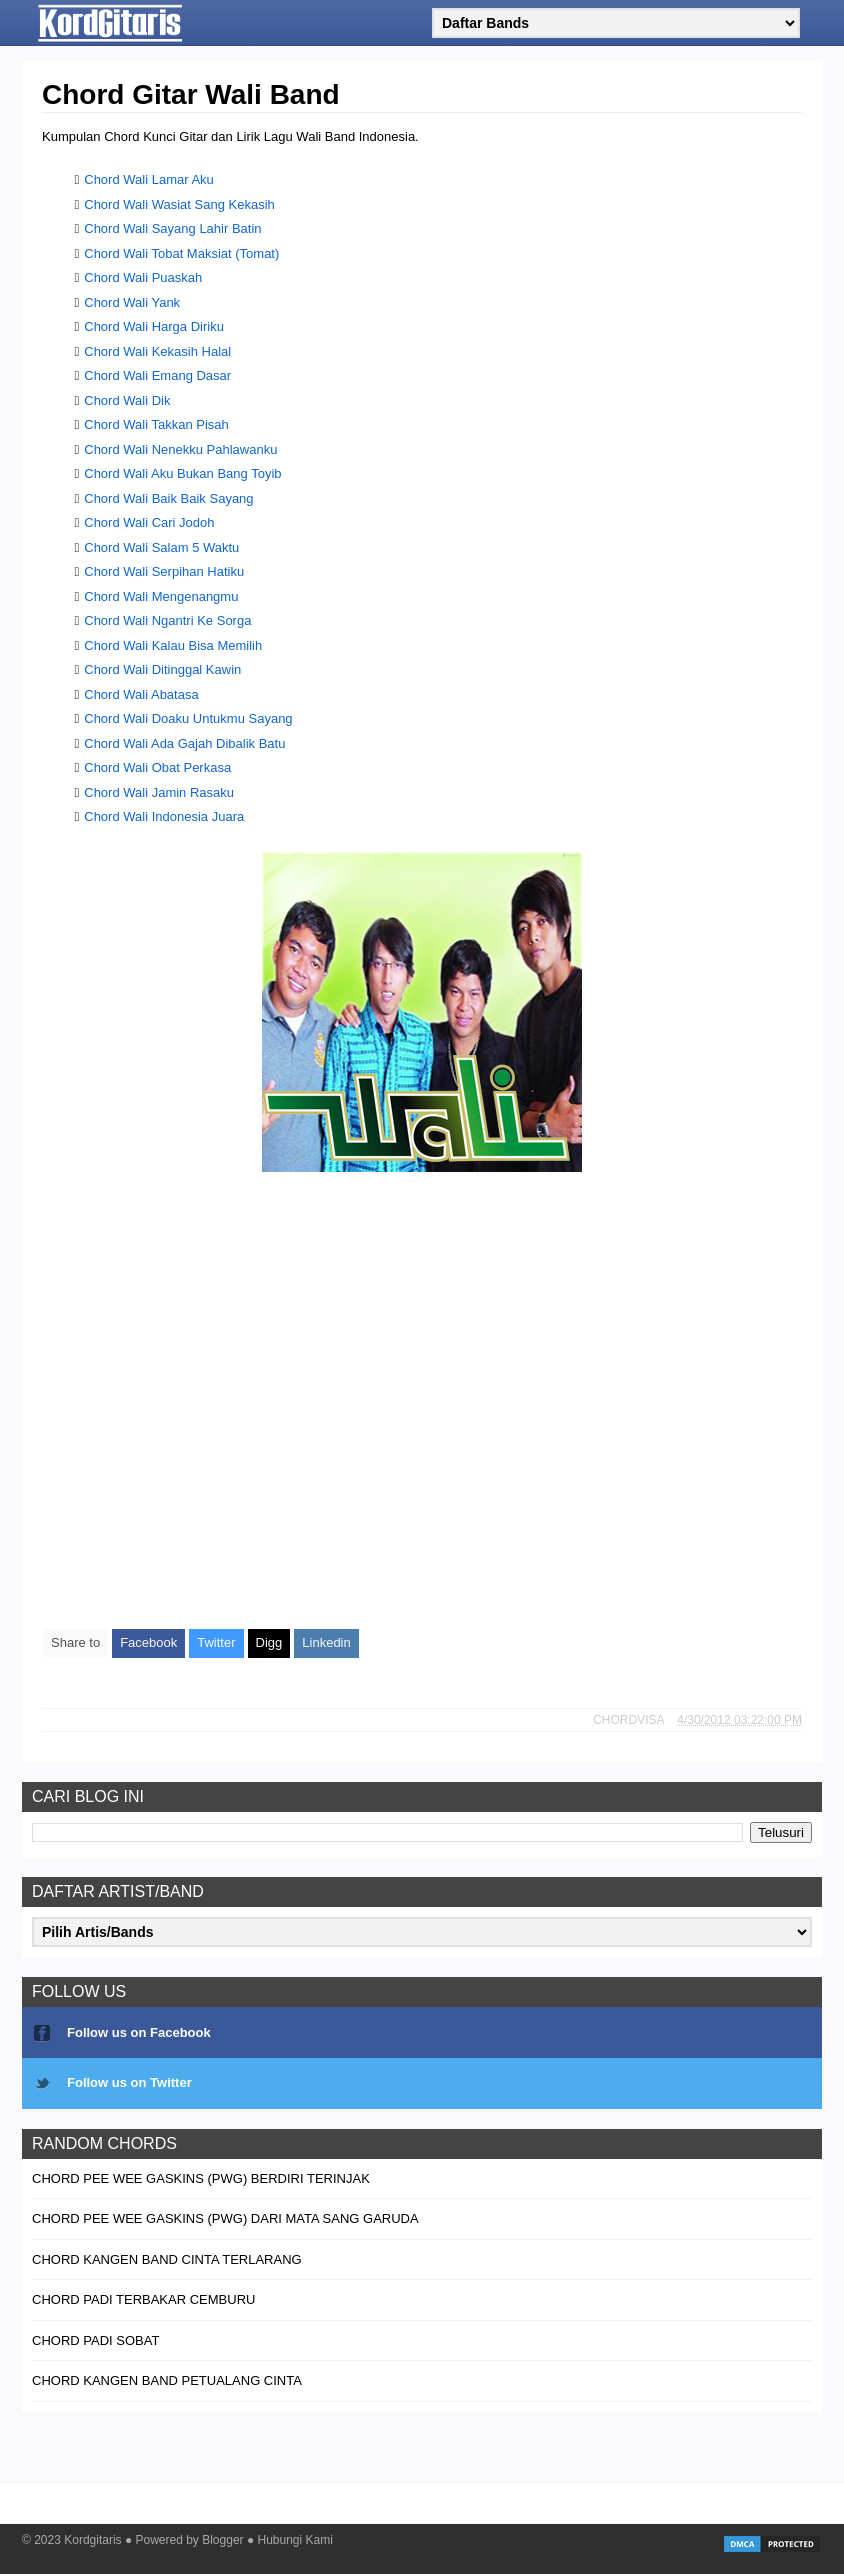 Image resolution: width=844 pixels, height=2574 pixels. What do you see at coordinates (92, 2540) in the screenshot?
I see `Kordgitaris` at bounding box center [92, 2540].